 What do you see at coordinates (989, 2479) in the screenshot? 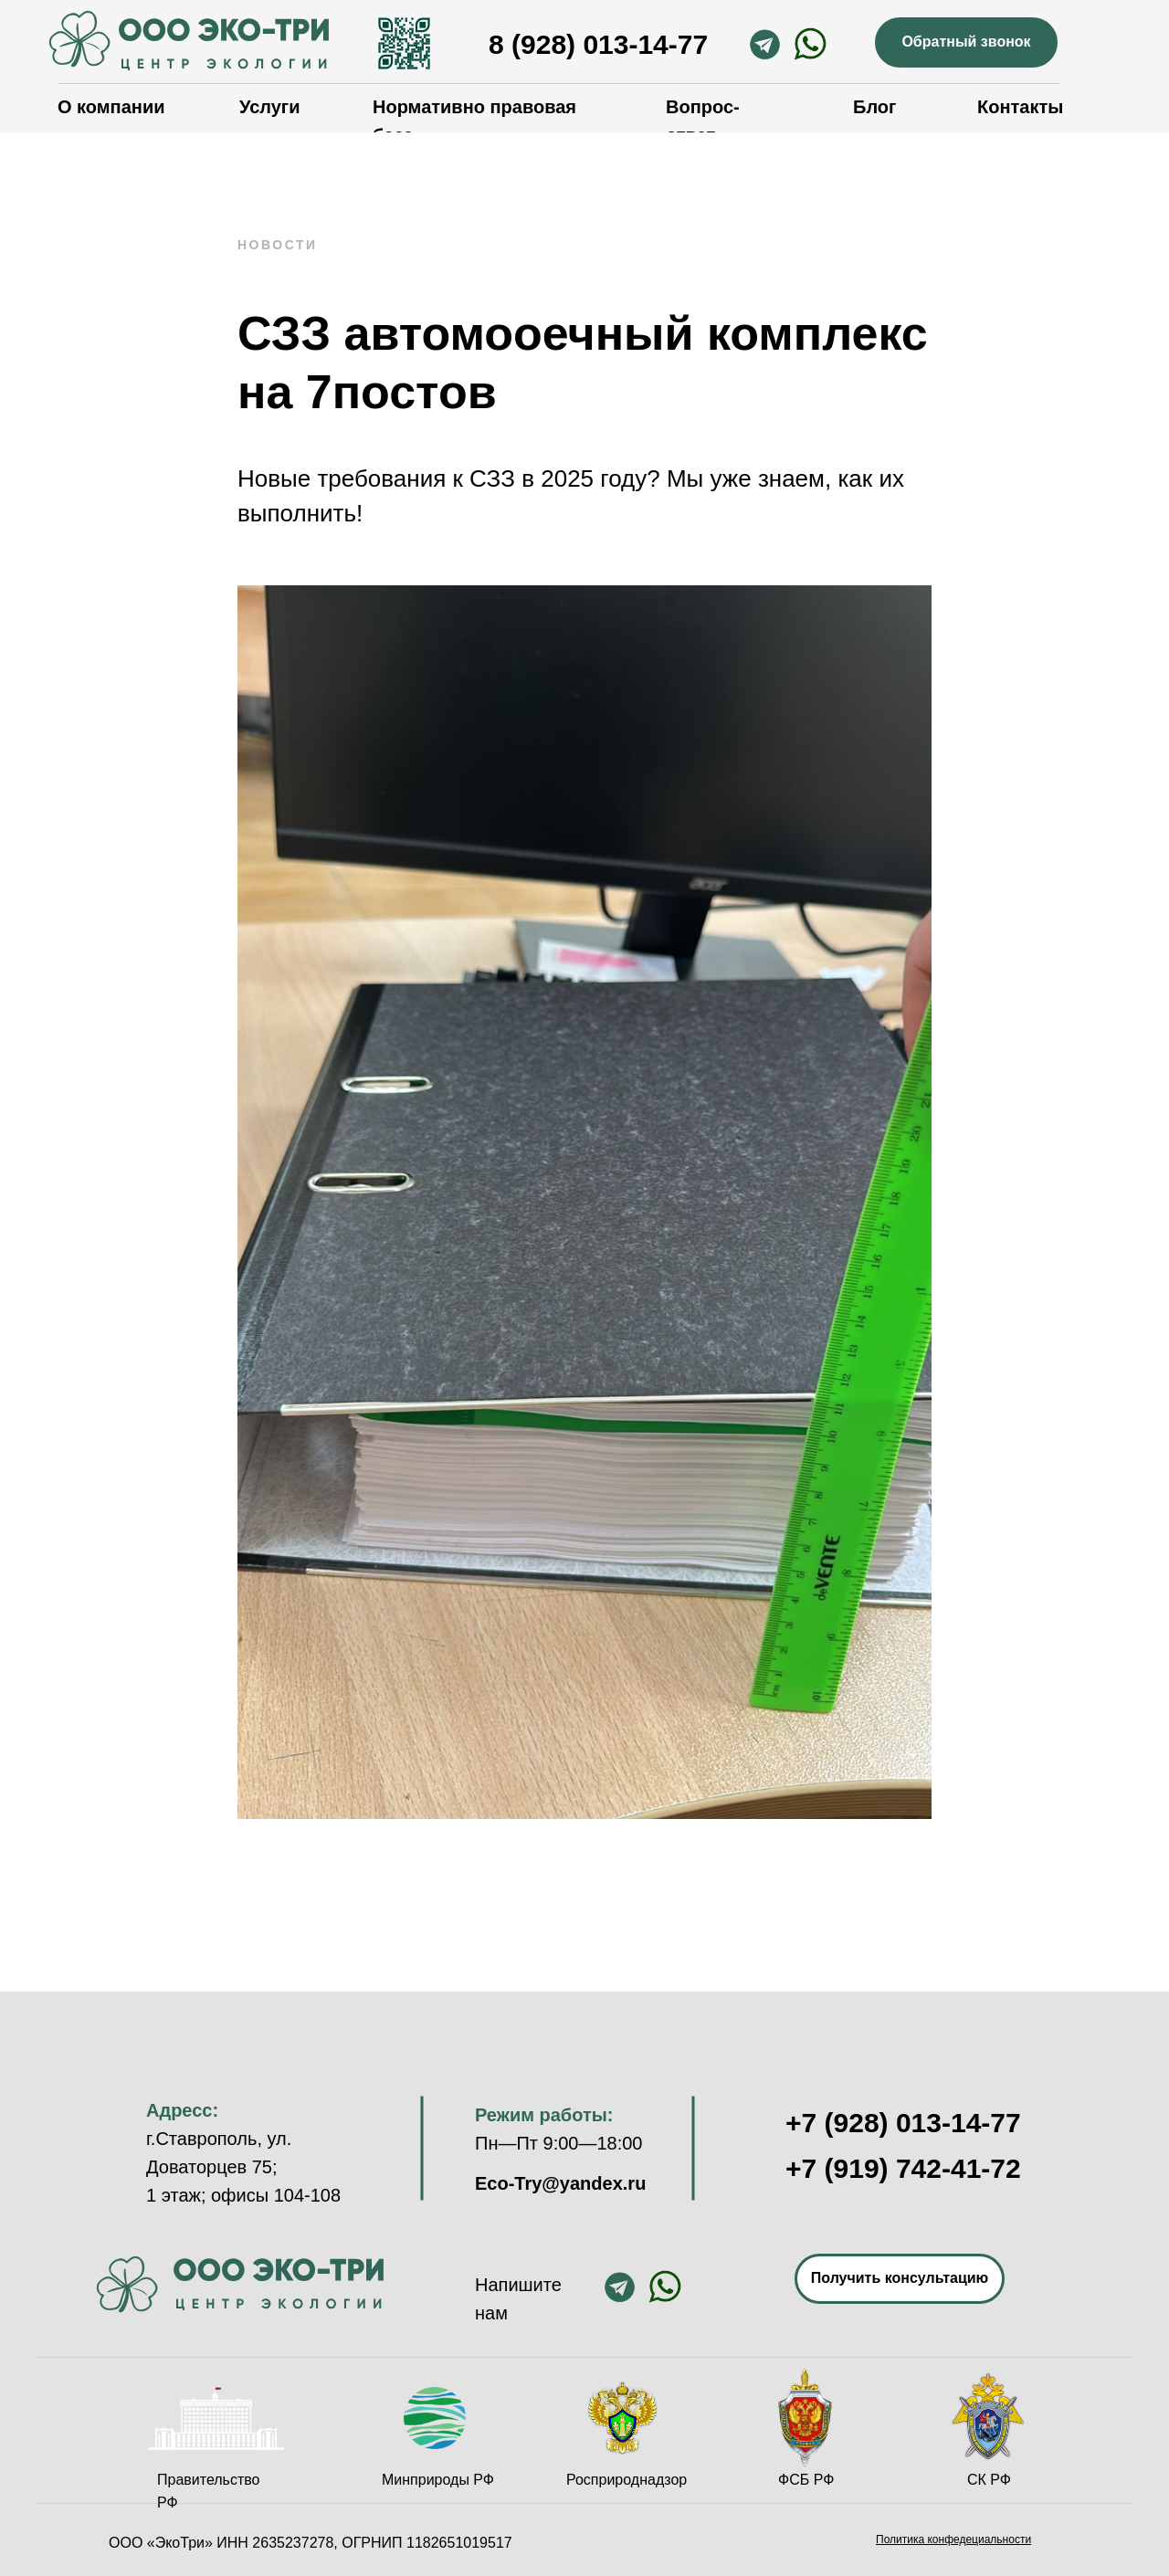
I see `СК РФ` at bounding box center [989, 2479].